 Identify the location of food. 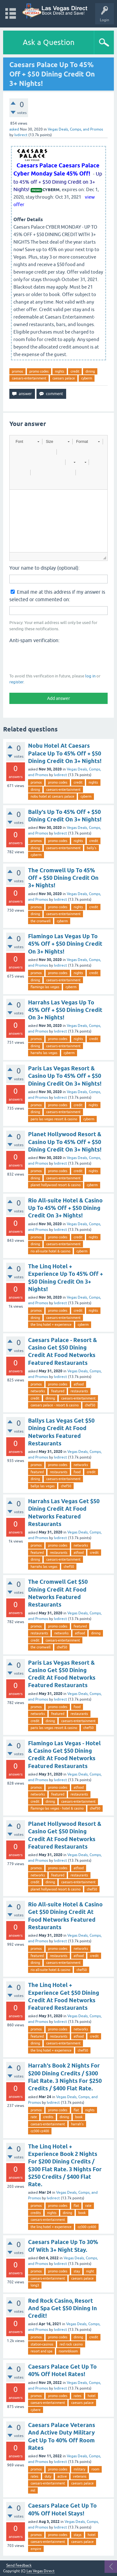
(77, 1472).